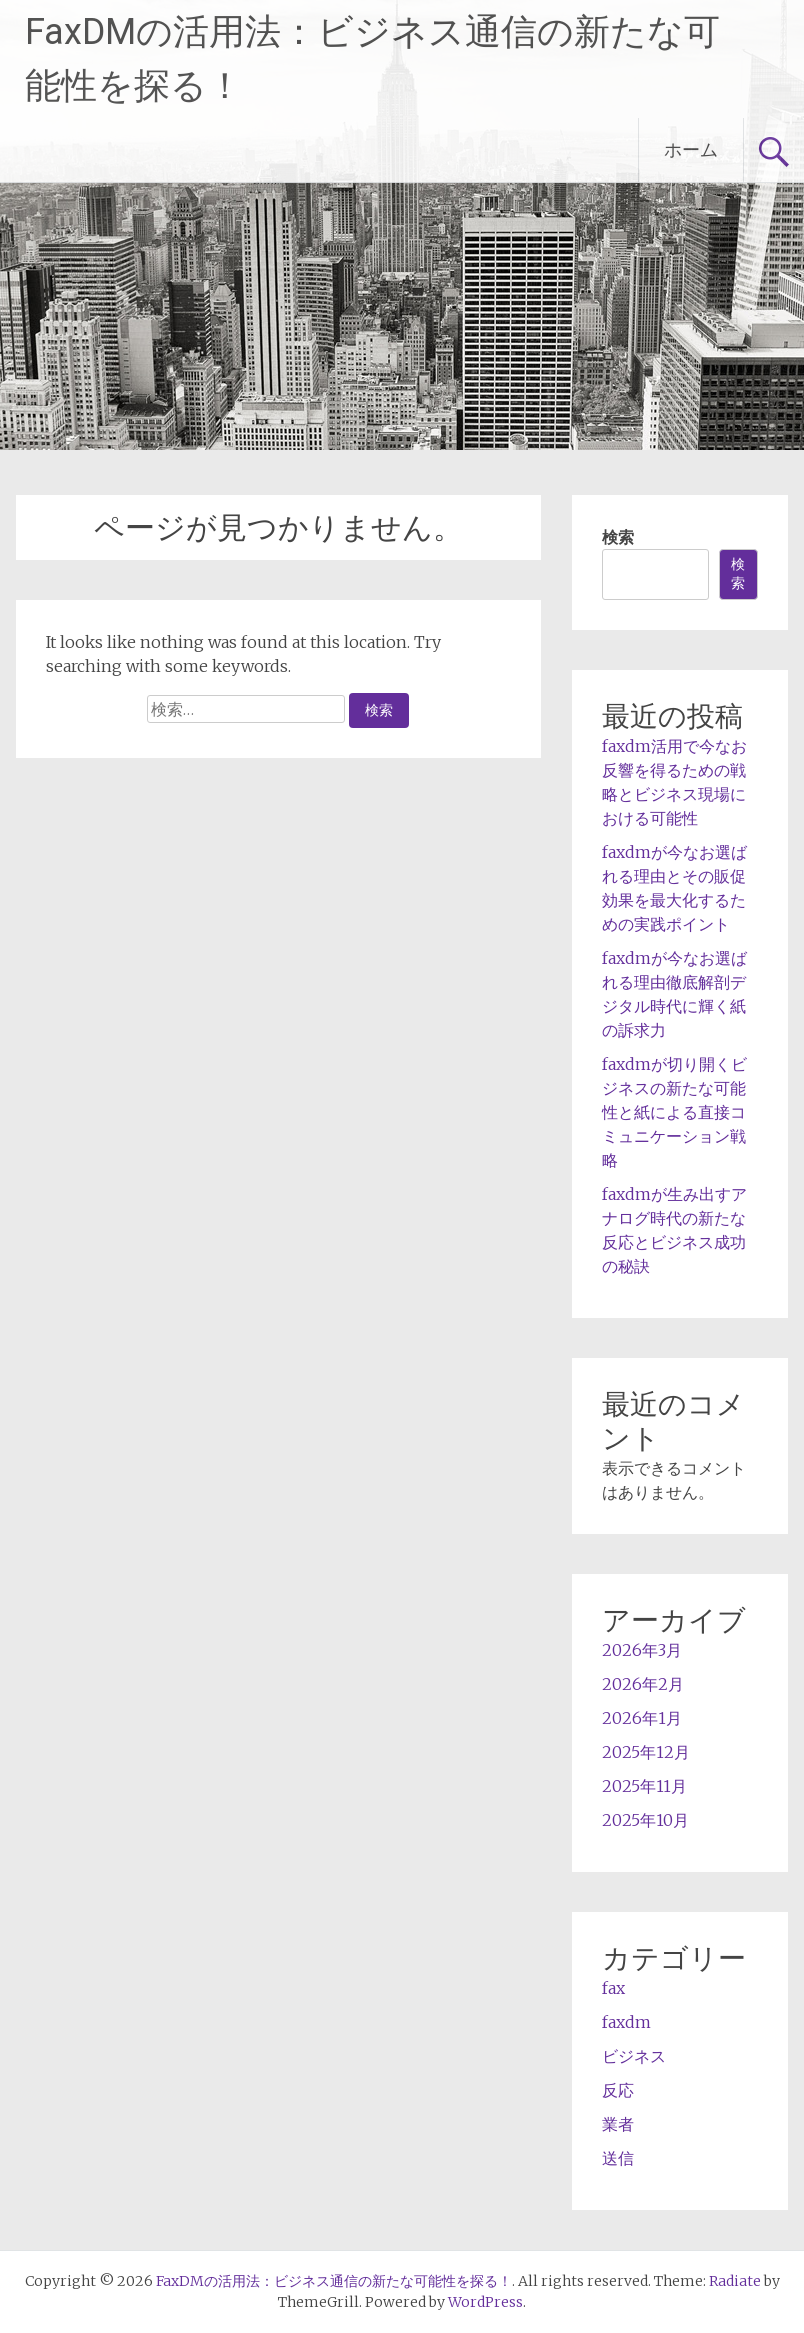  Describe the element at coordinates (618, 2124) in the screenshot. I see `業者` at that location.